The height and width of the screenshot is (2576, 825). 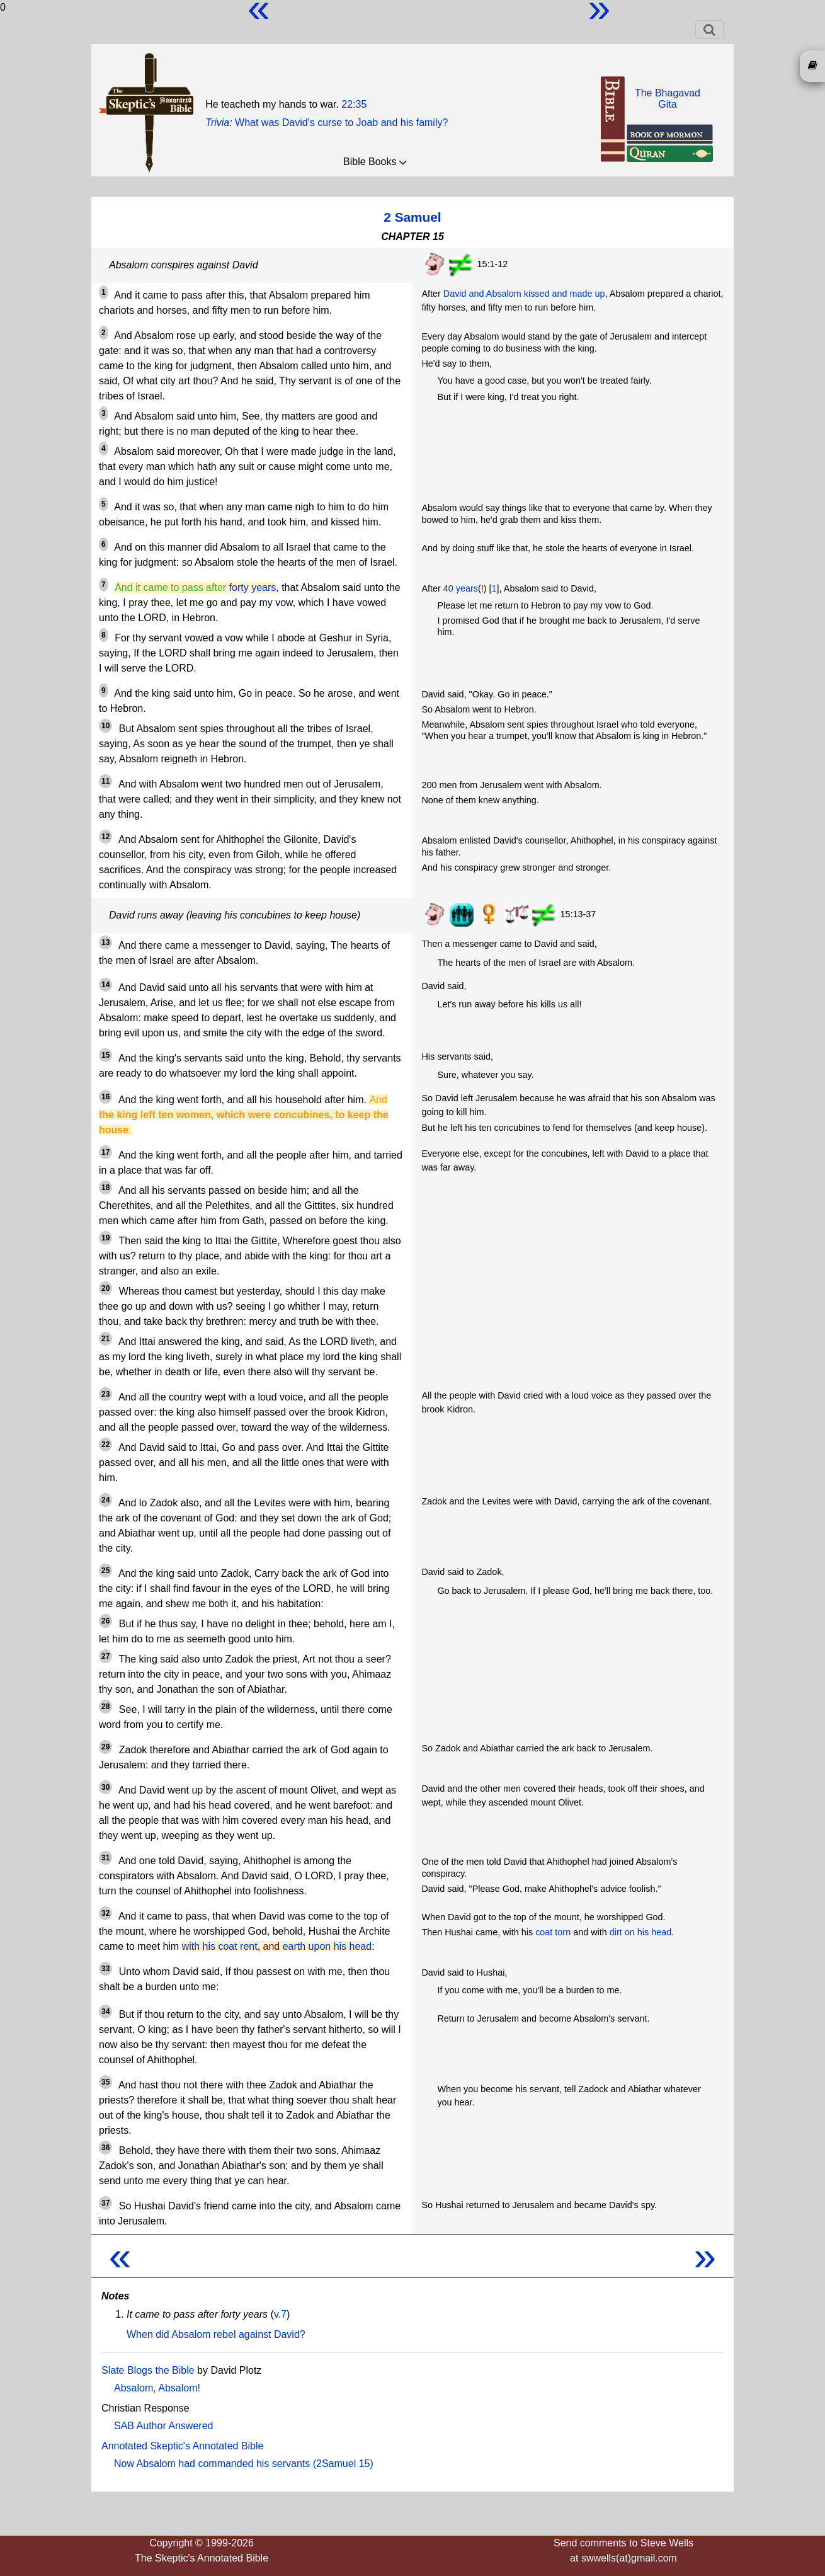 What do you see at coordinates (460, 588) in the screenshot?
I see `40 years` at bounding box center [460, 588].